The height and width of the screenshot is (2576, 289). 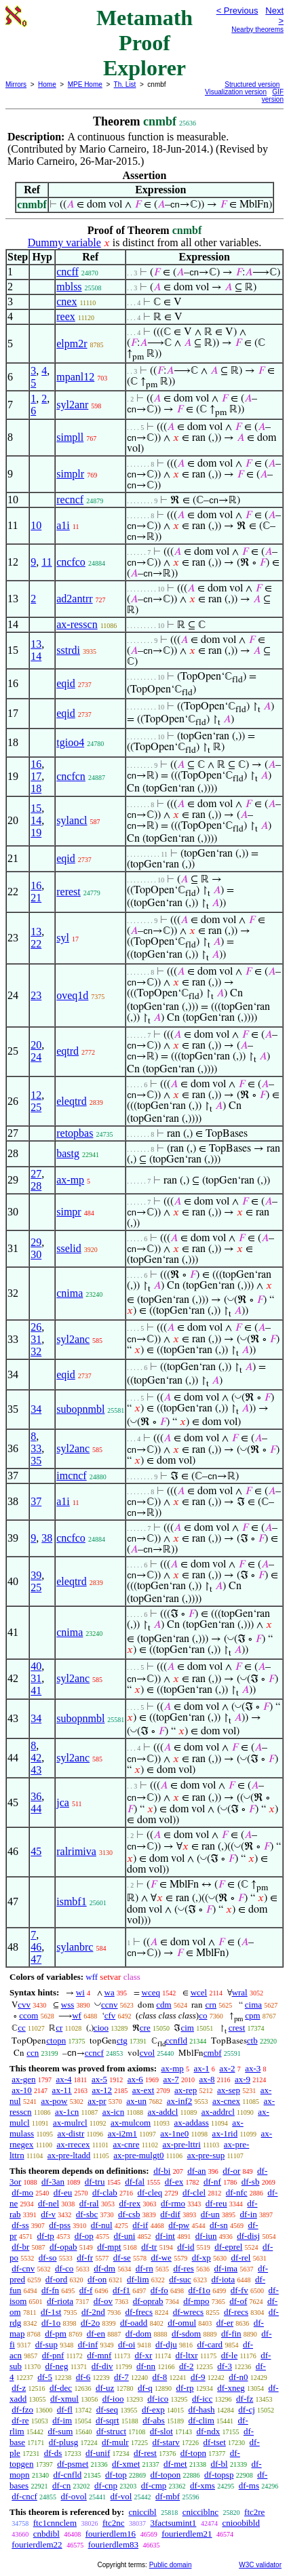 What do you see at coordinates (71, 343) in the screenshot?
I see `elpm2r` at bounding box center [71, 343].